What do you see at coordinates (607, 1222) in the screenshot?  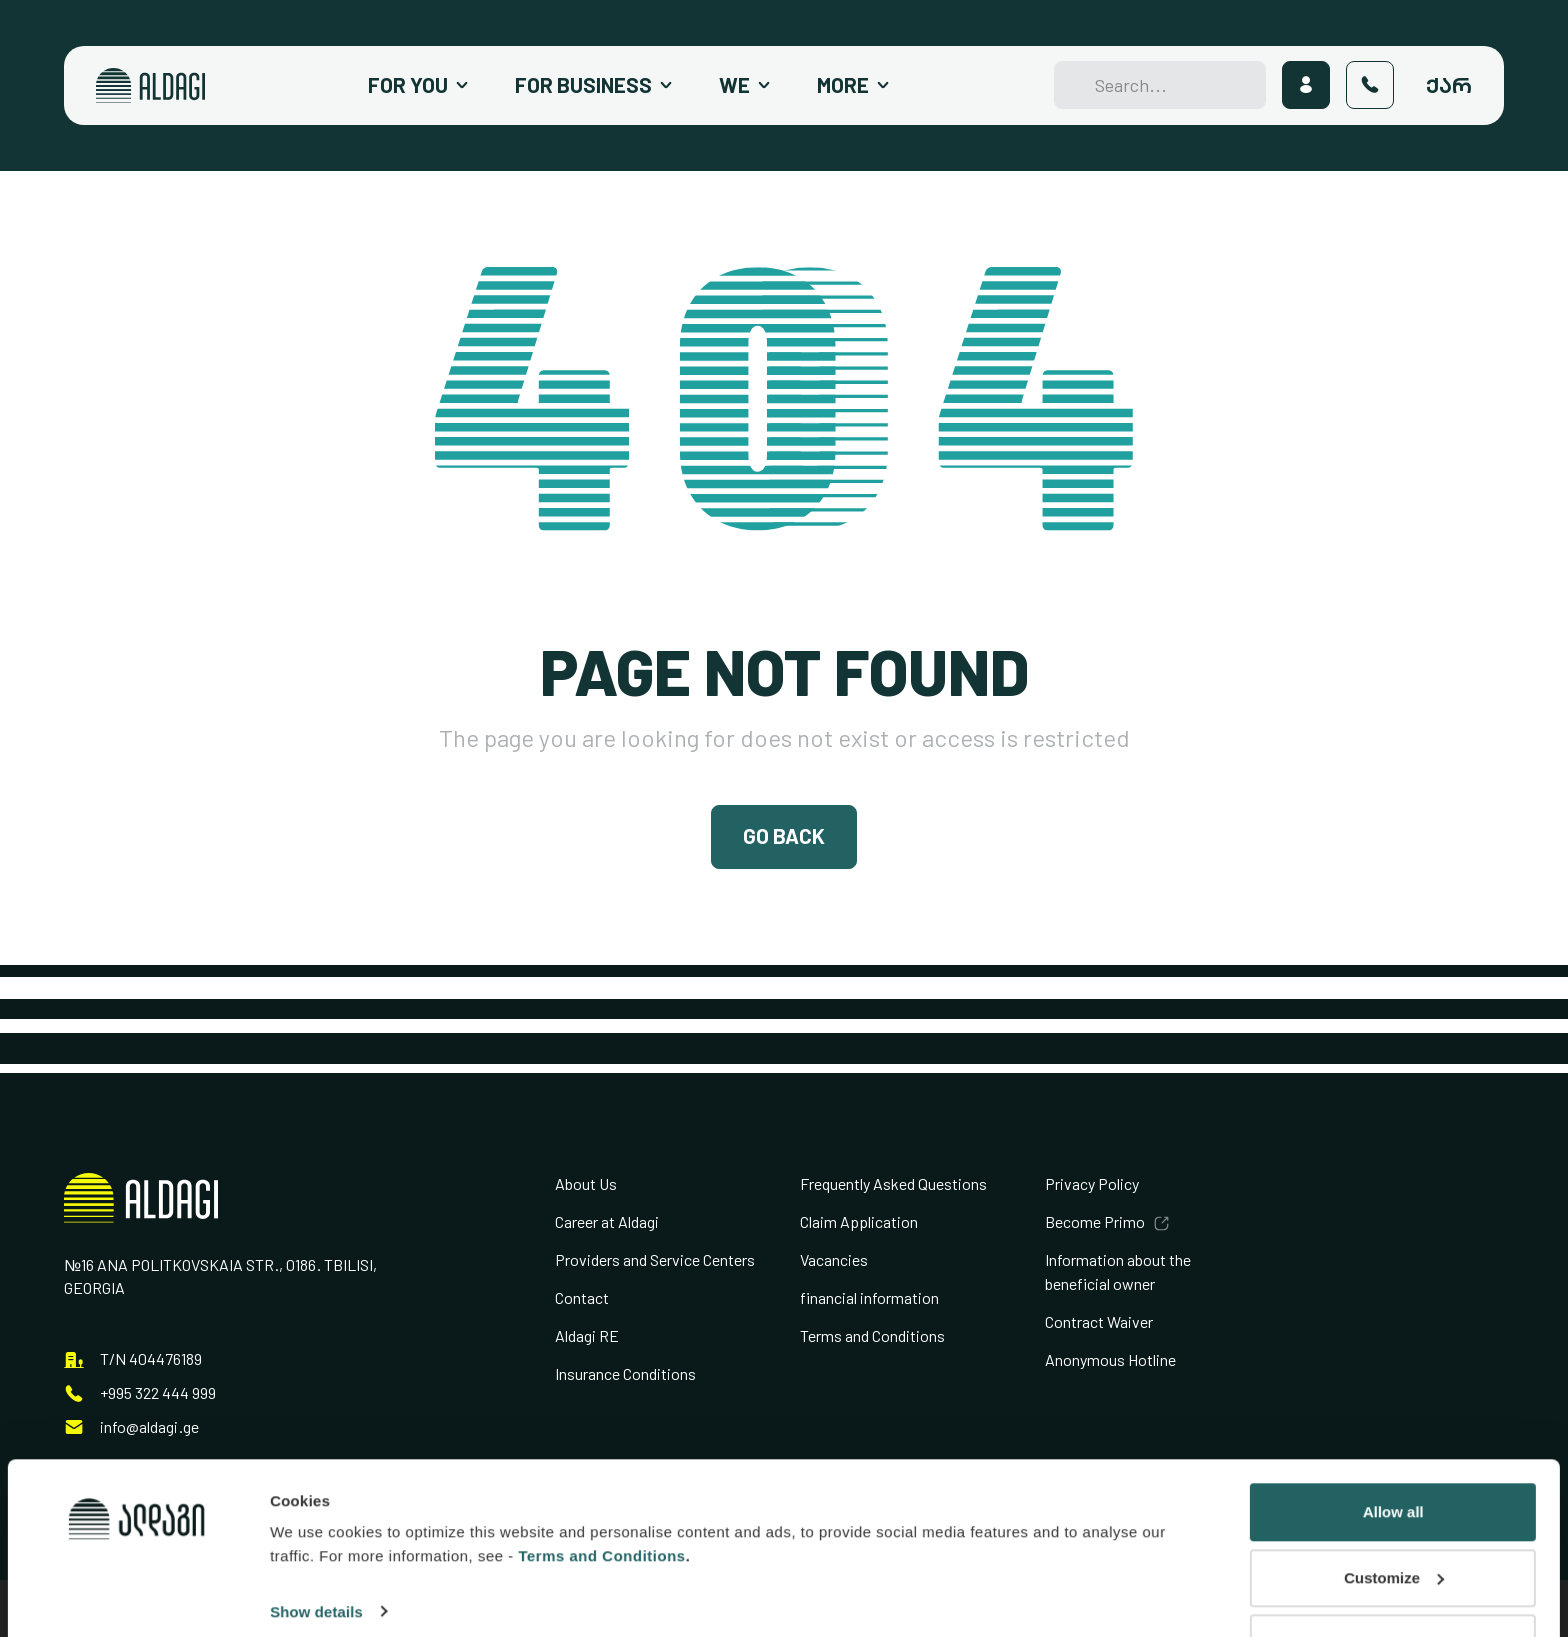 I see `Career at Aldagi` at bounding box center [607, 1222].